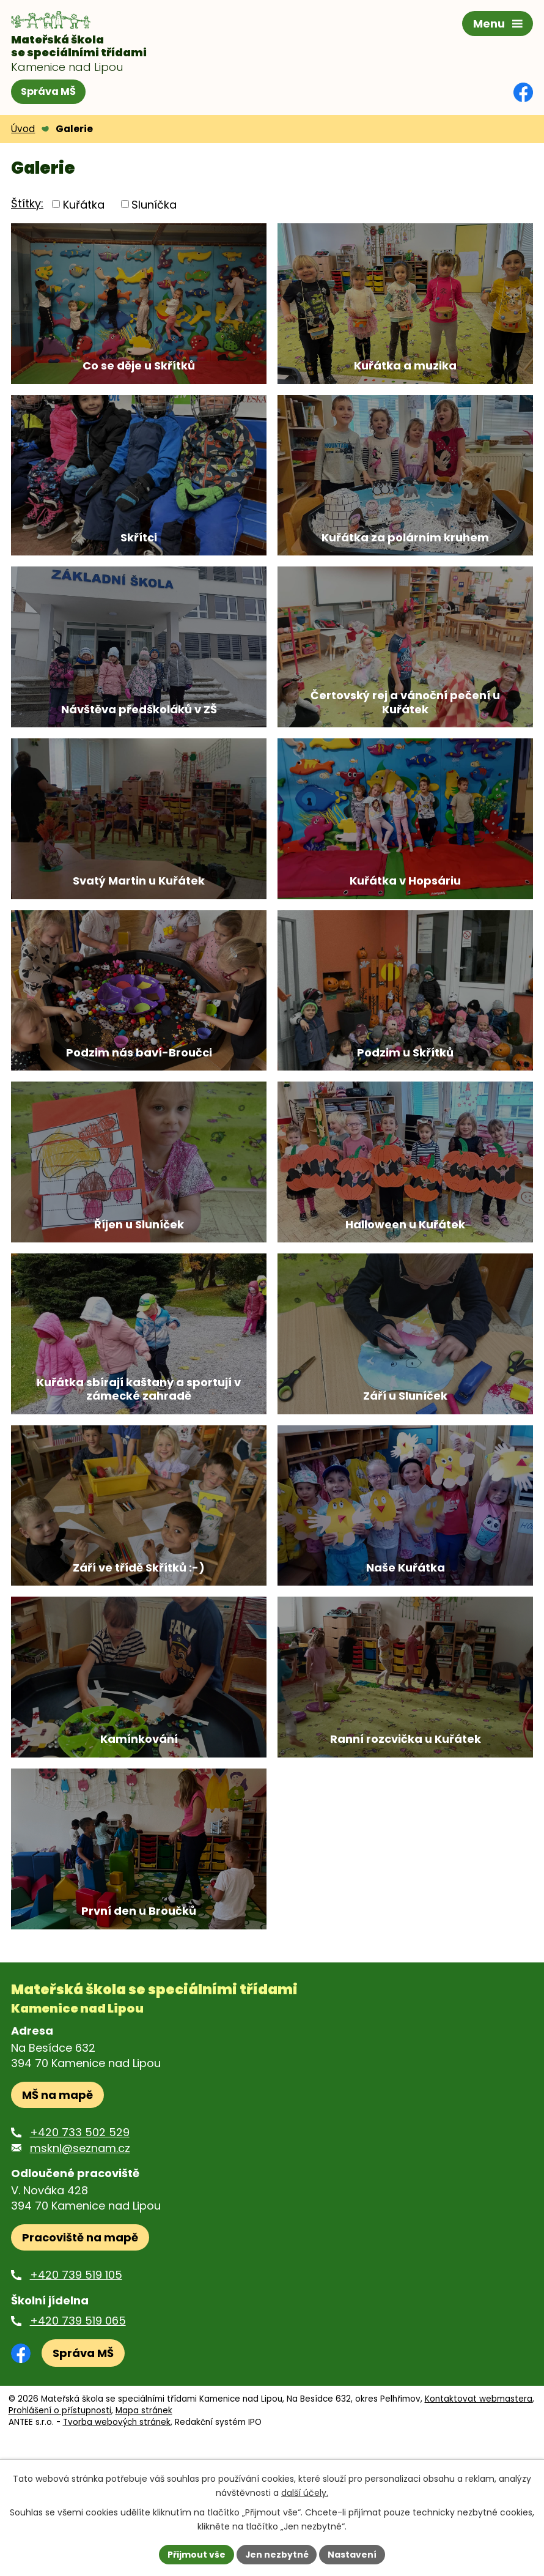  I want to click on Štítky:, so click(27, 203).